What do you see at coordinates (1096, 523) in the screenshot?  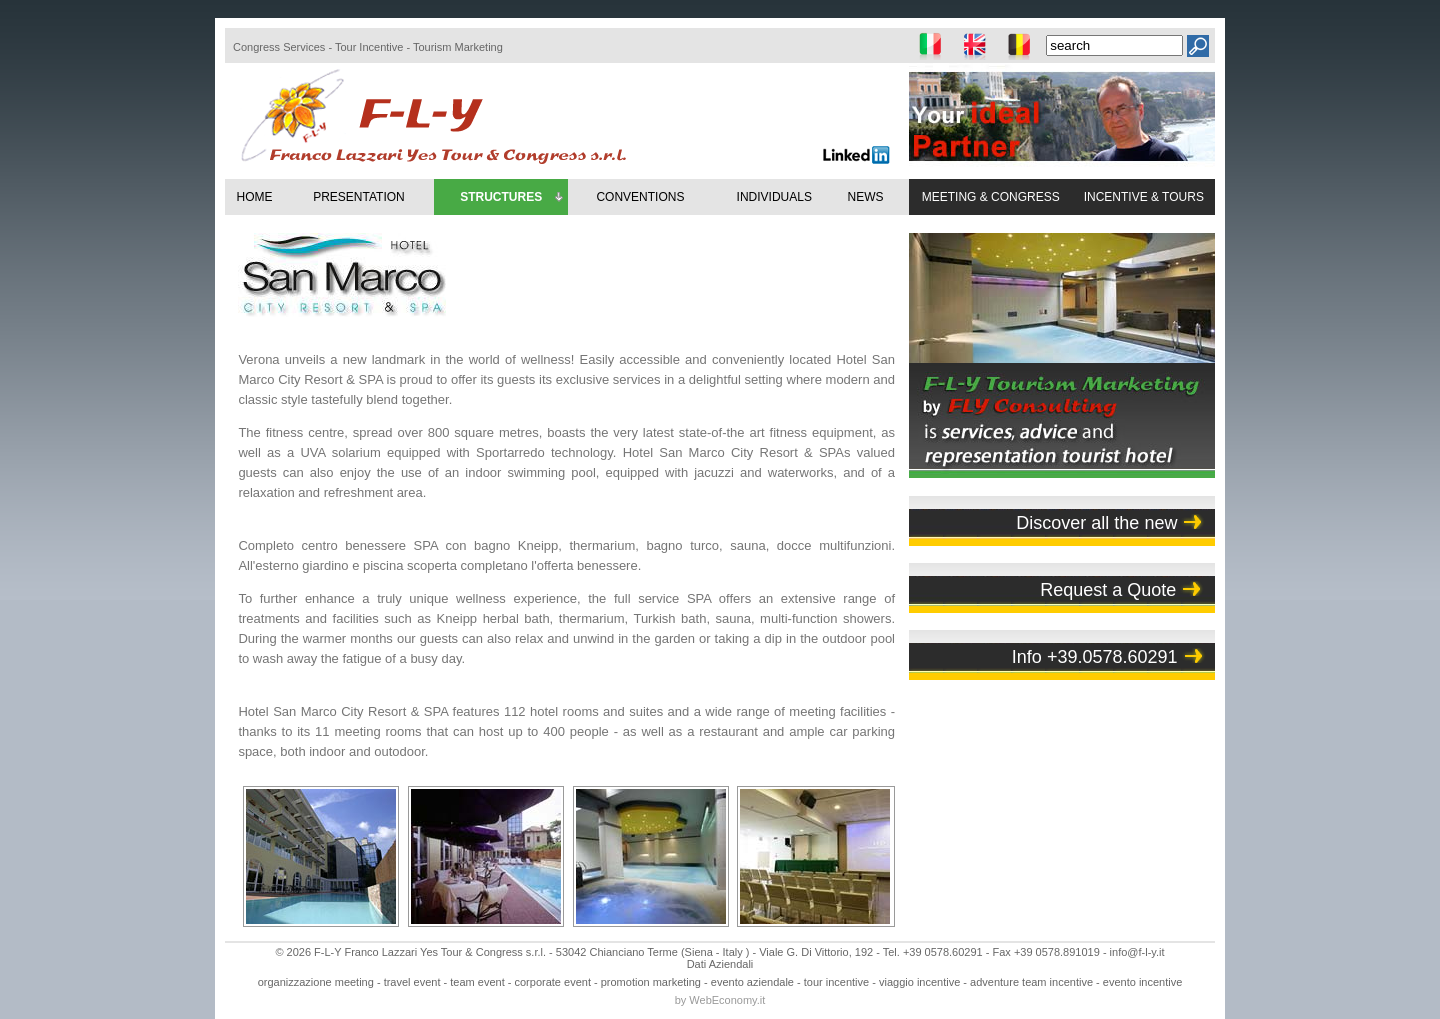 I see `Discover all the new` at bounding box center [1096, 523].